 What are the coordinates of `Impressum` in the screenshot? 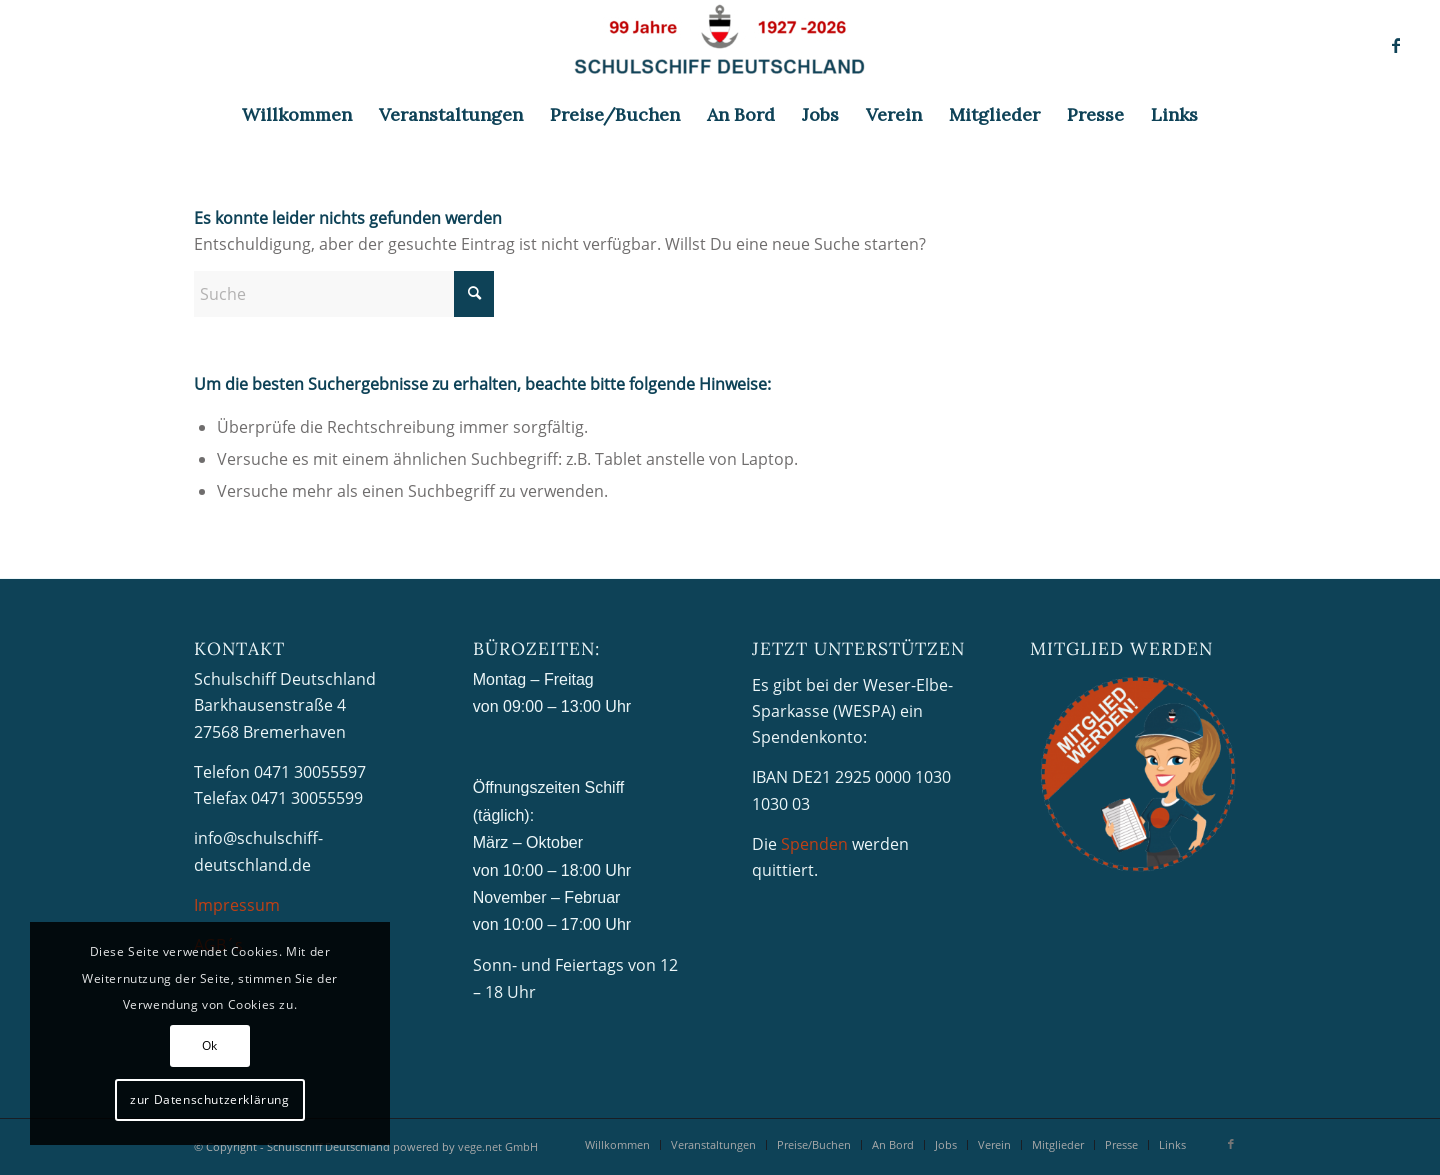 It's located at (237, 905).